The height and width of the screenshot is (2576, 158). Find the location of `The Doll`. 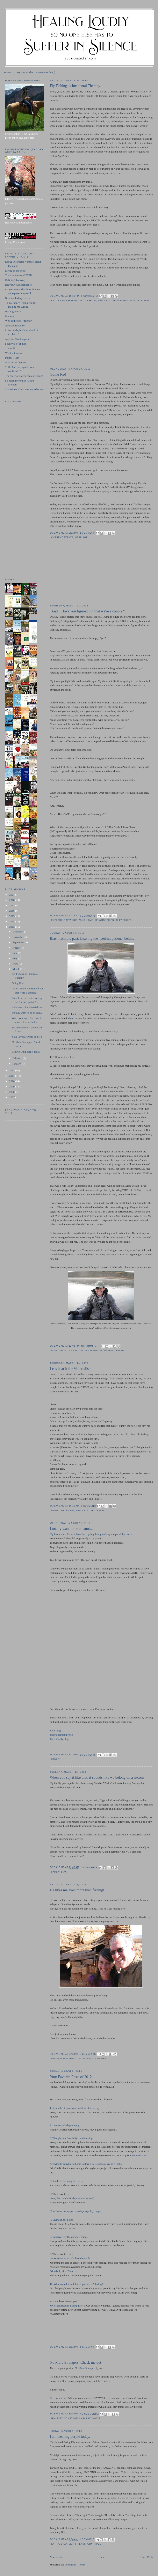

The Doll is located at coordinates (10, 348).